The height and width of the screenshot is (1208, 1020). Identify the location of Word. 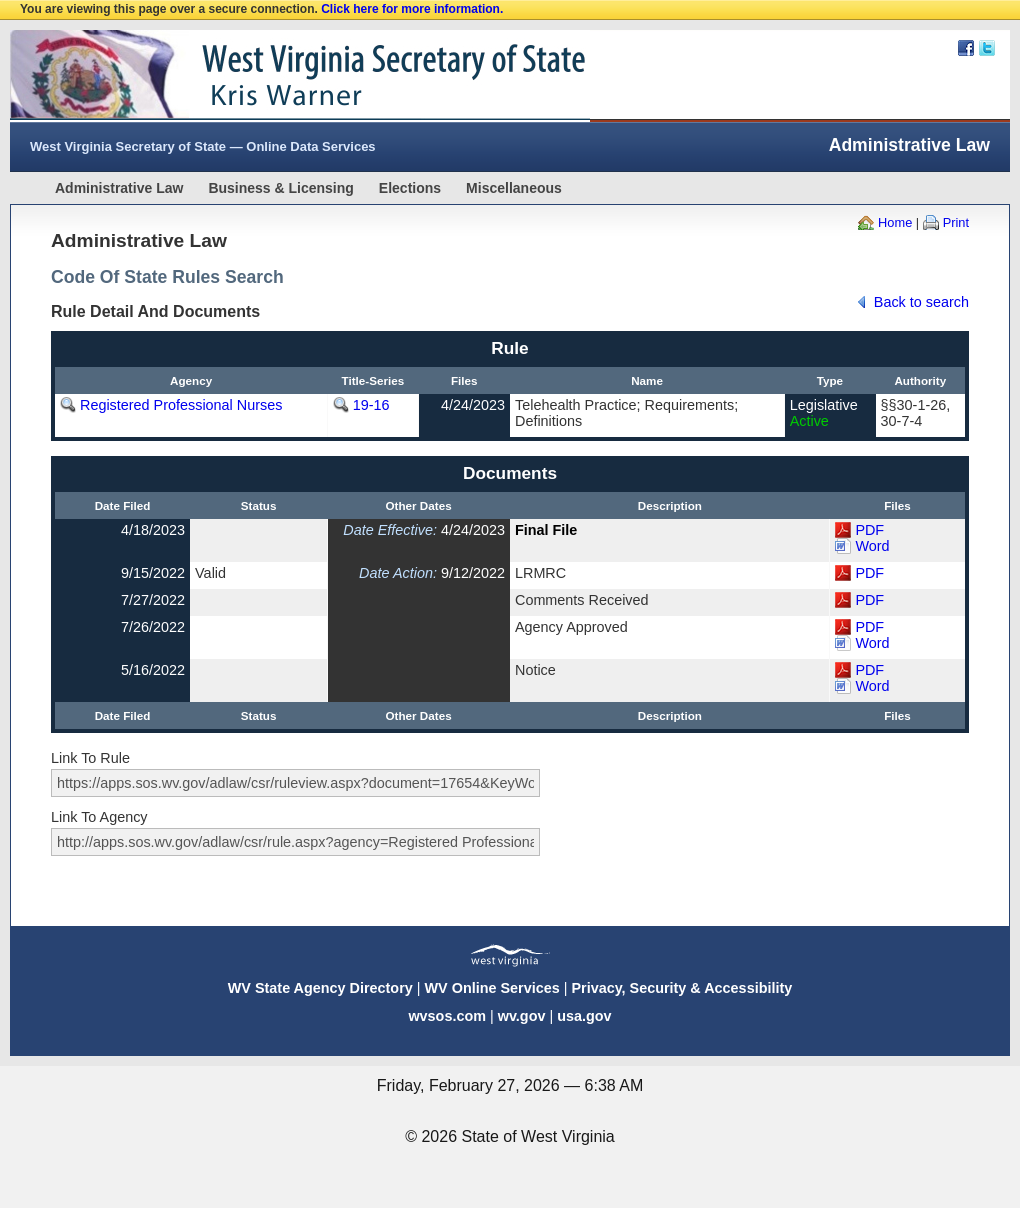
(872, 546).